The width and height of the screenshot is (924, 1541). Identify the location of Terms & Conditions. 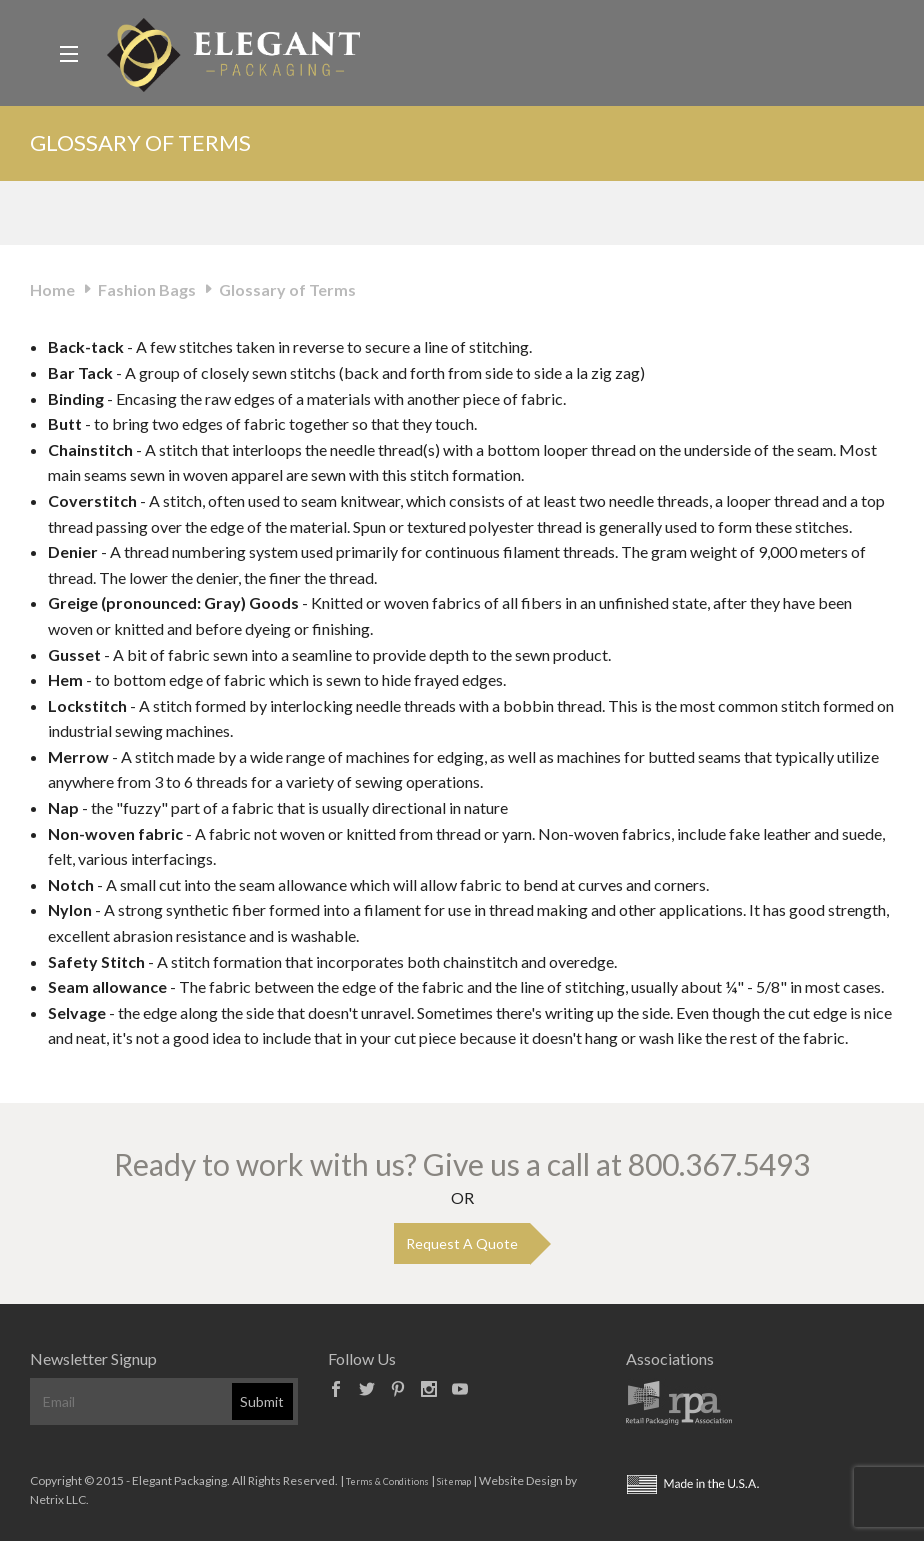
(387, 1481).